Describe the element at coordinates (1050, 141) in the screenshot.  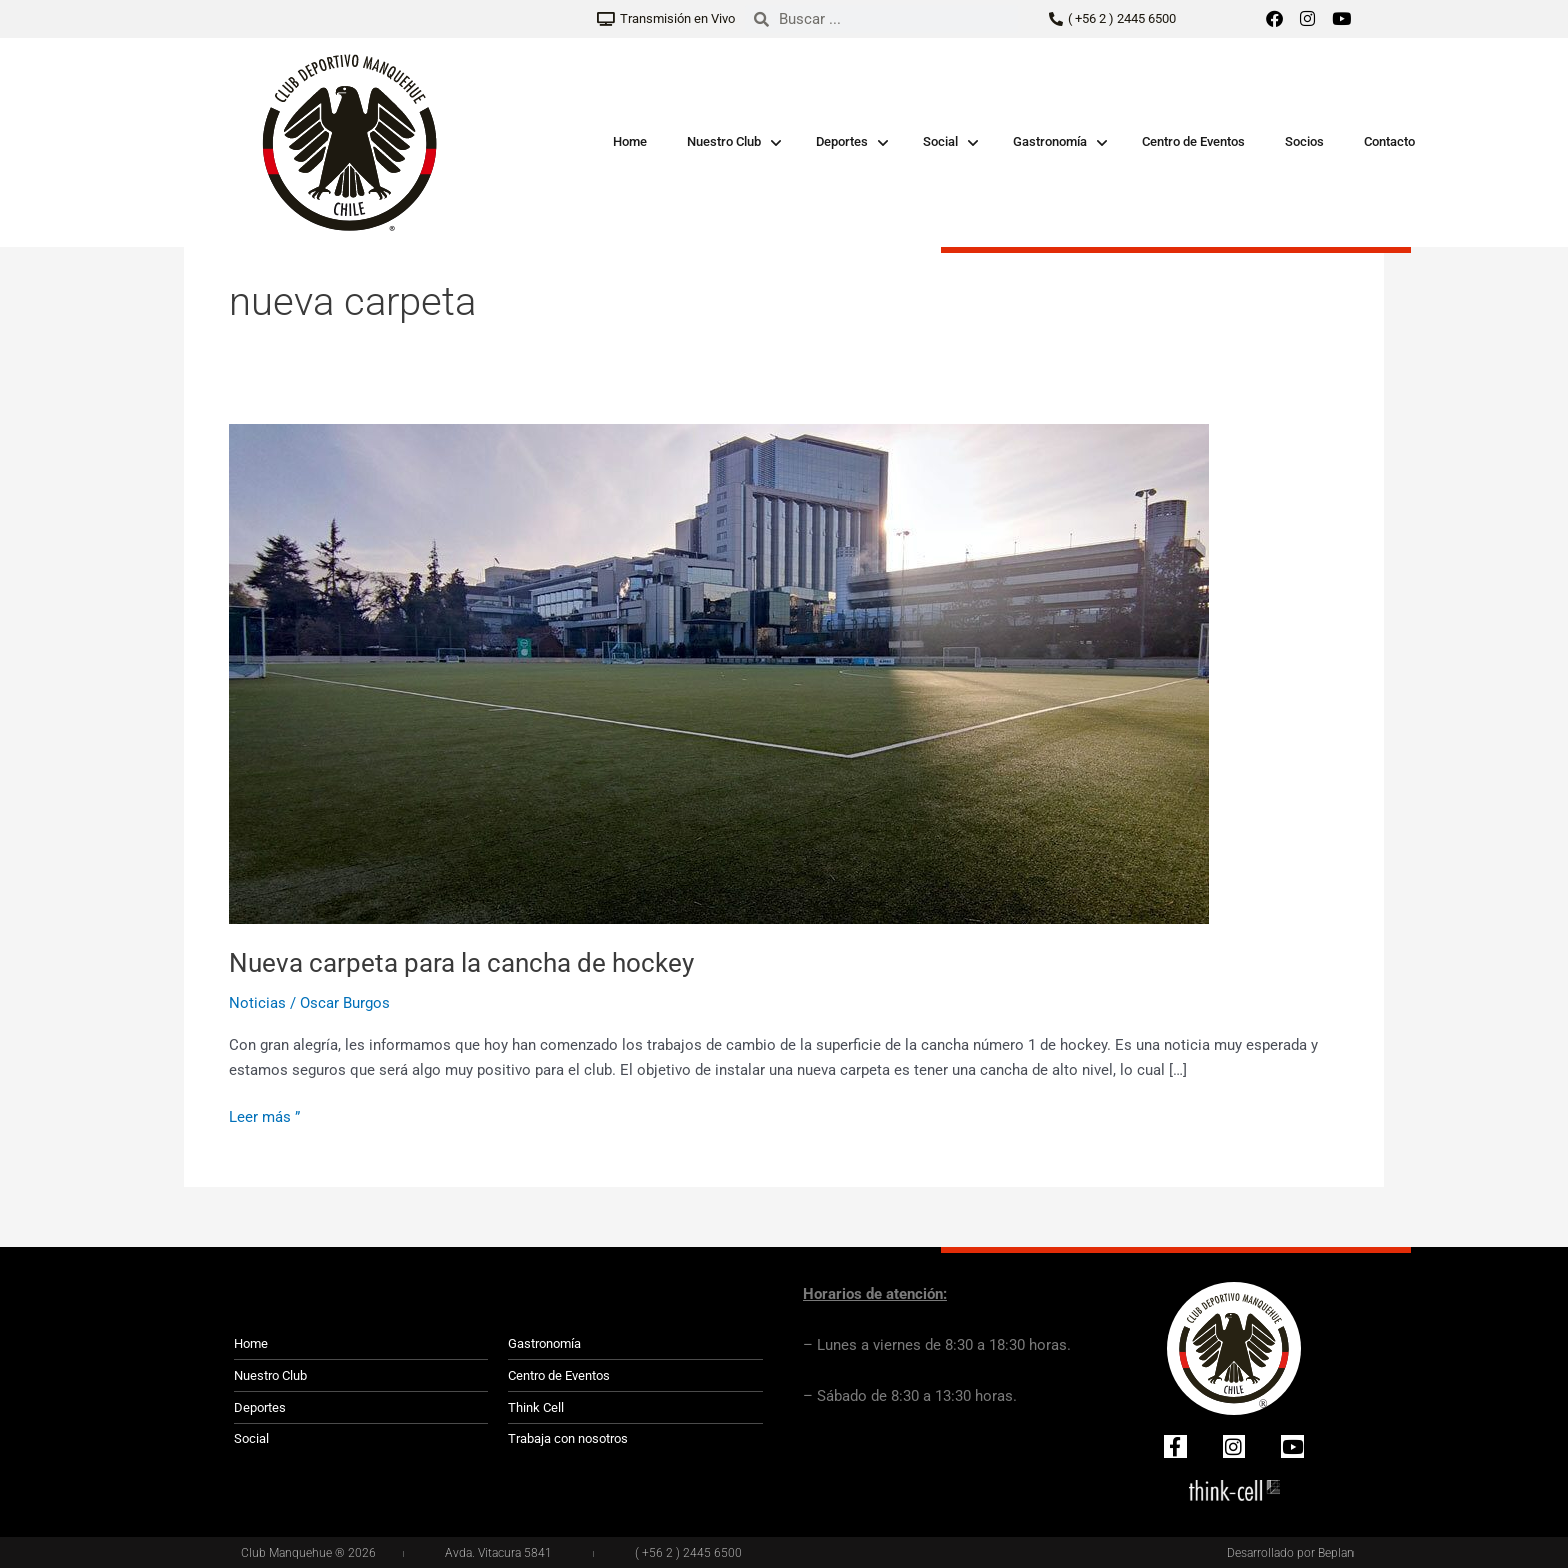
I see `Gastronomía` at that location.